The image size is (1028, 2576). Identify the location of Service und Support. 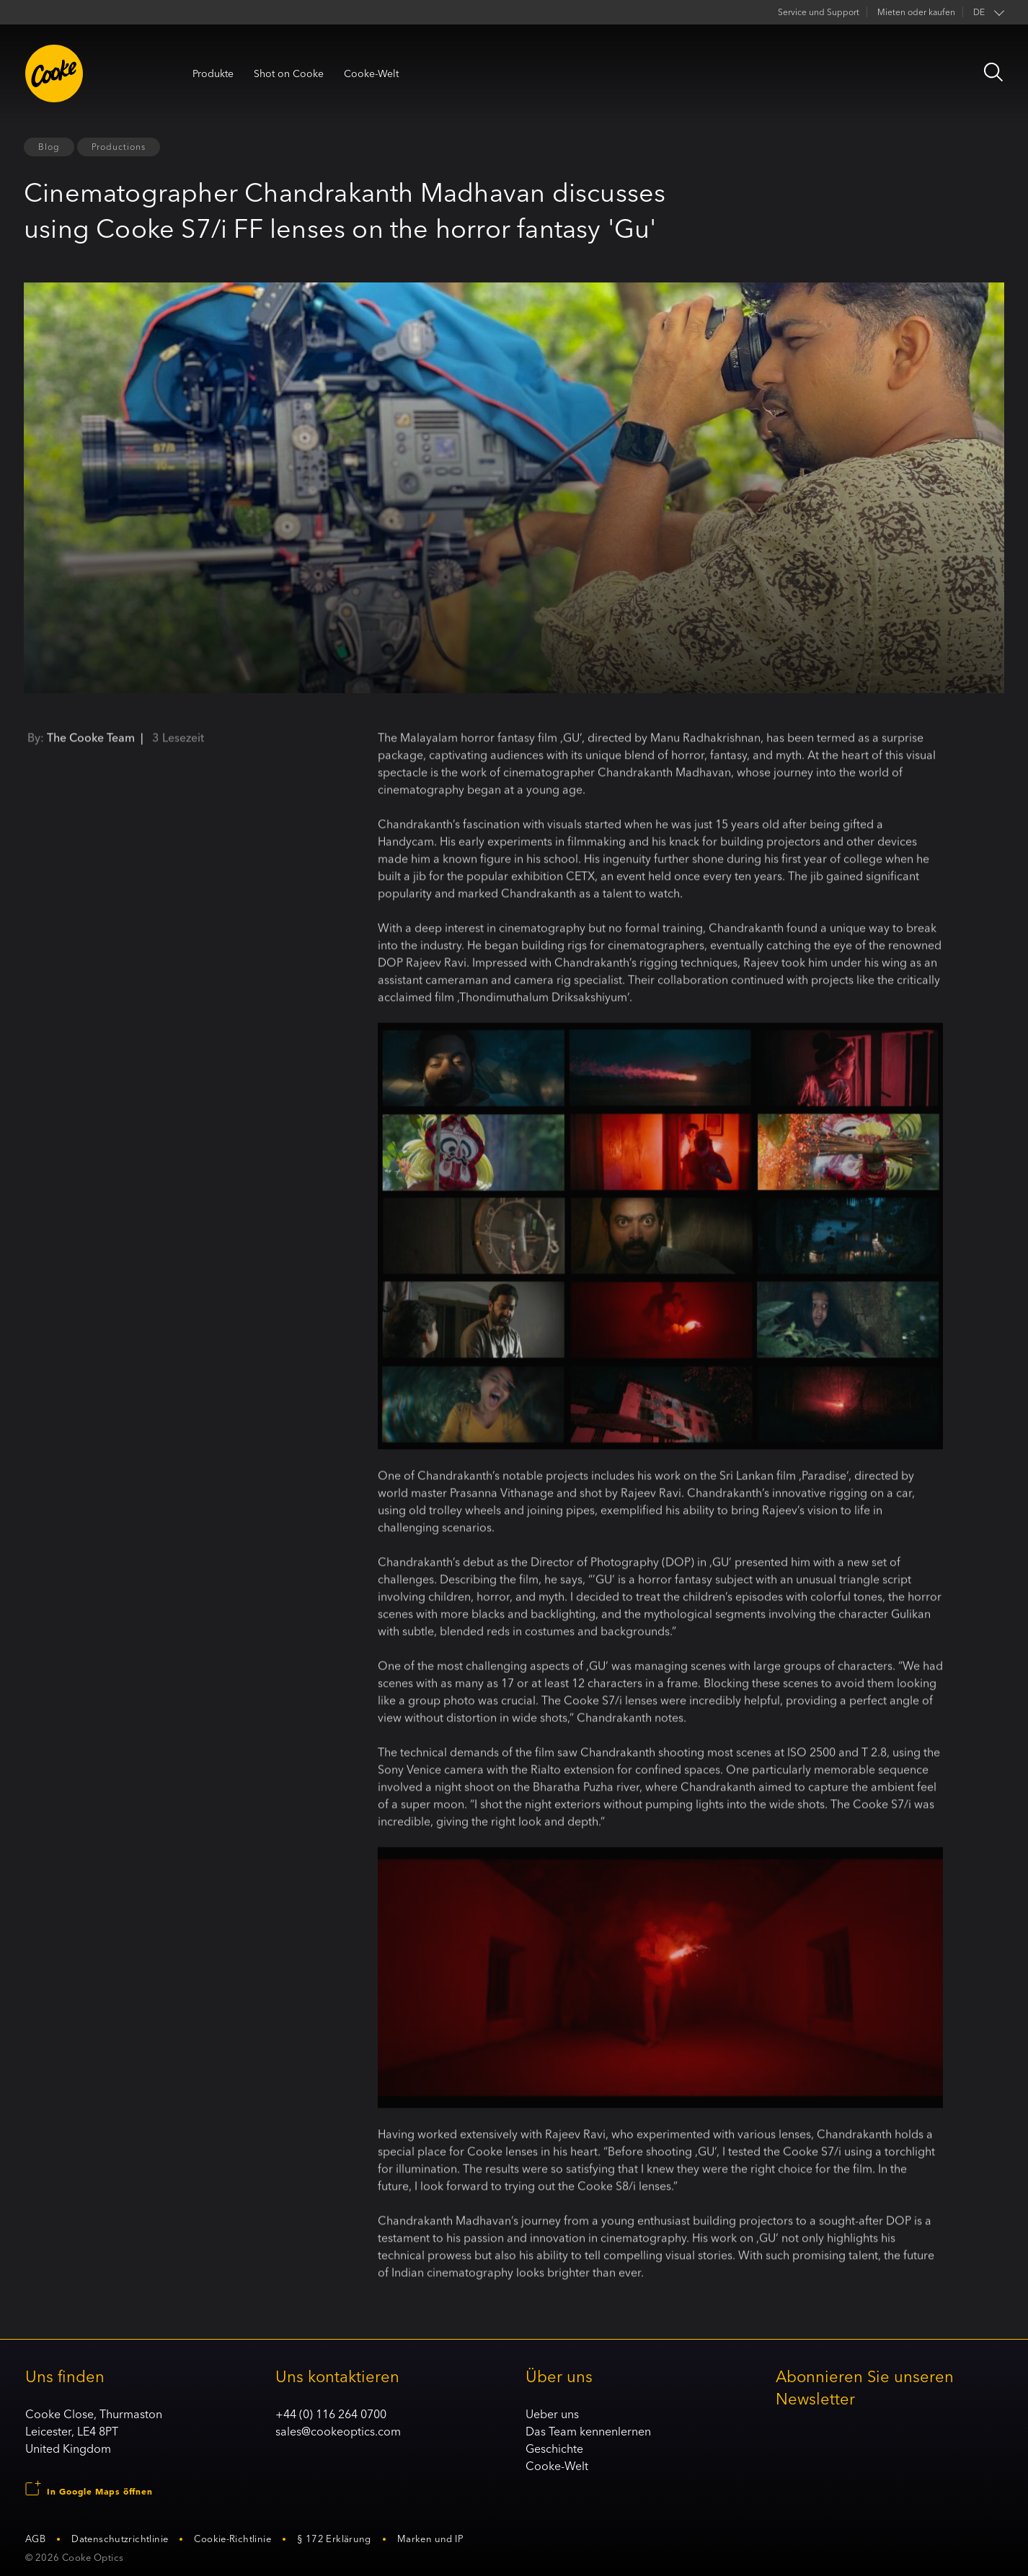
(818, 11).